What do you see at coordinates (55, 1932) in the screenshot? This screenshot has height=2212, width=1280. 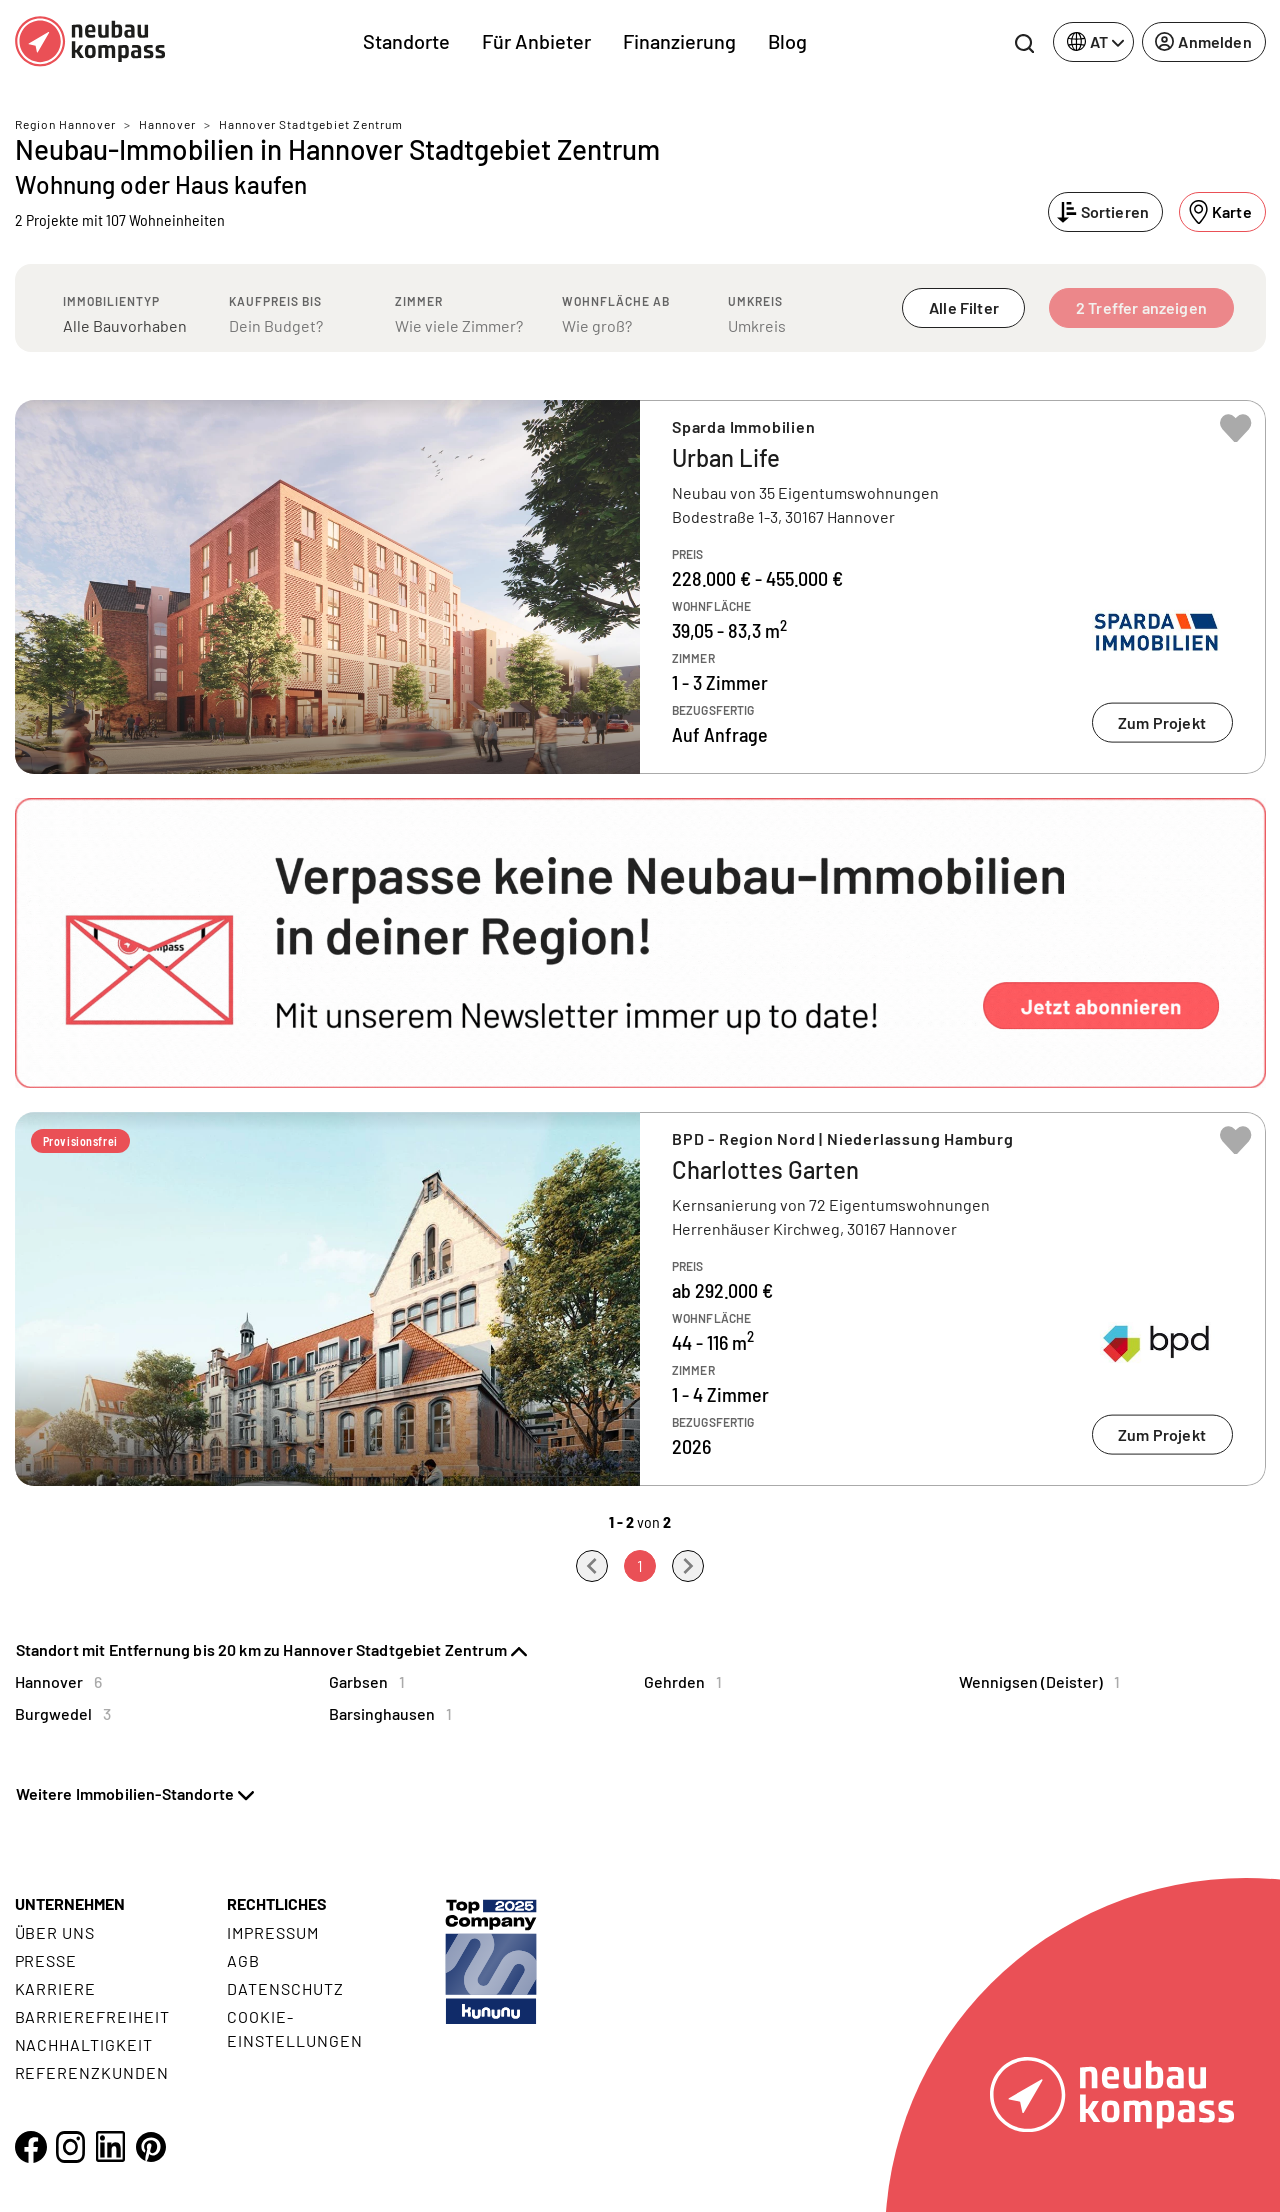 I see `Über uns` at bounding box center [55, 1932].